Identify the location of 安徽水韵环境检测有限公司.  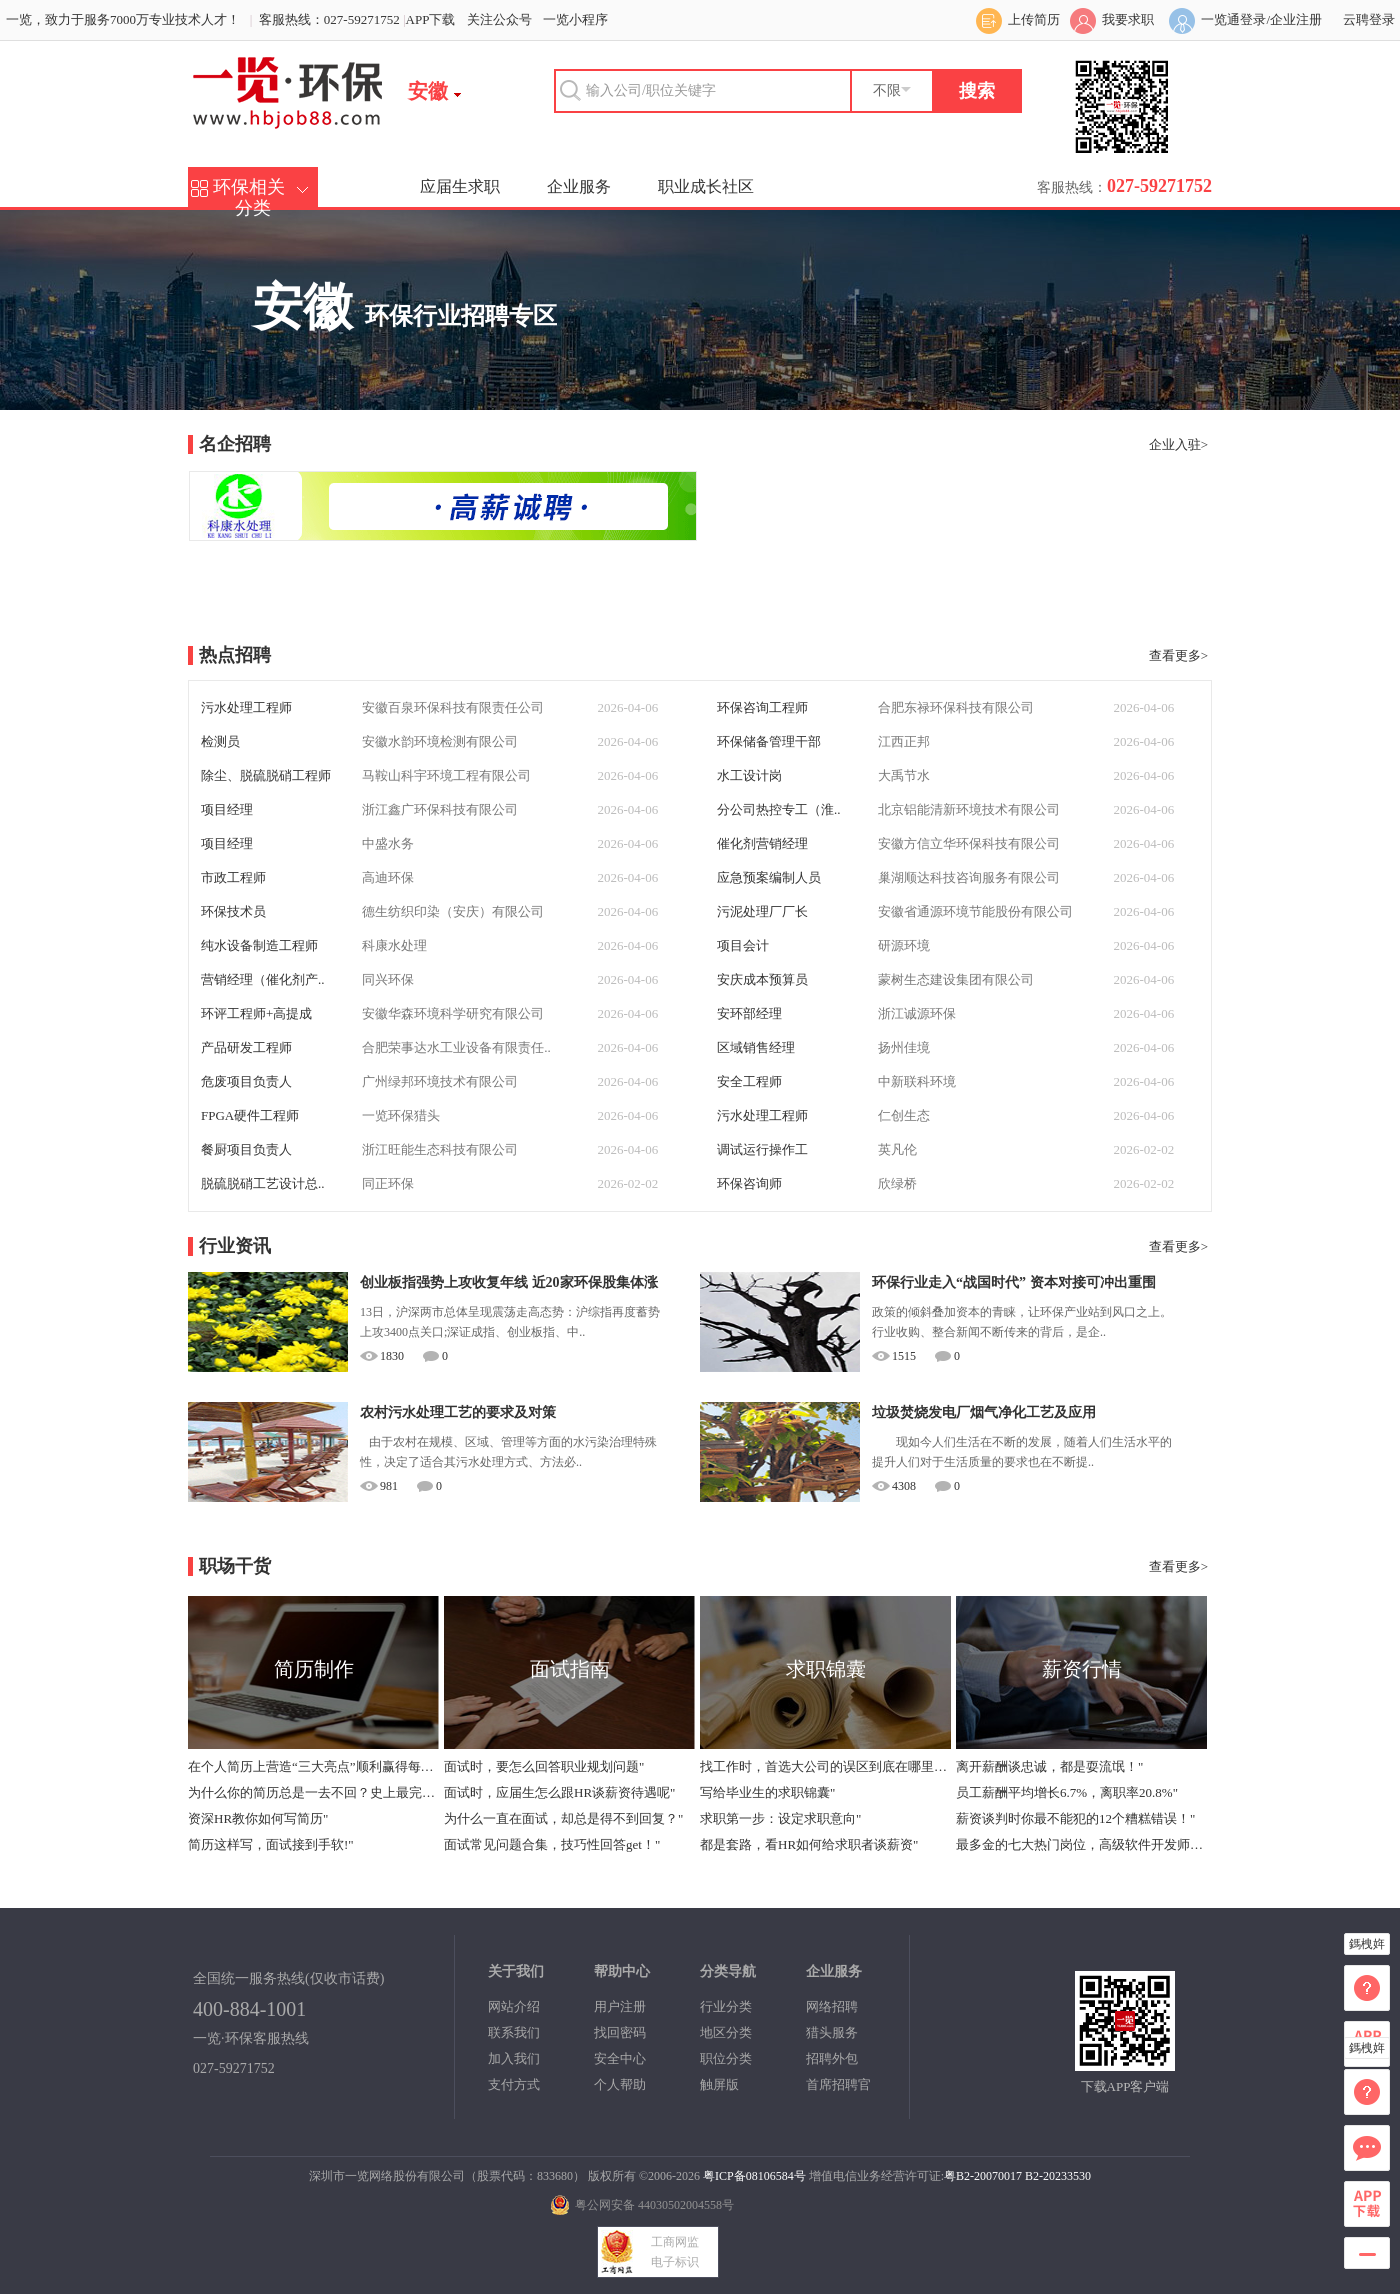
(440, 741).